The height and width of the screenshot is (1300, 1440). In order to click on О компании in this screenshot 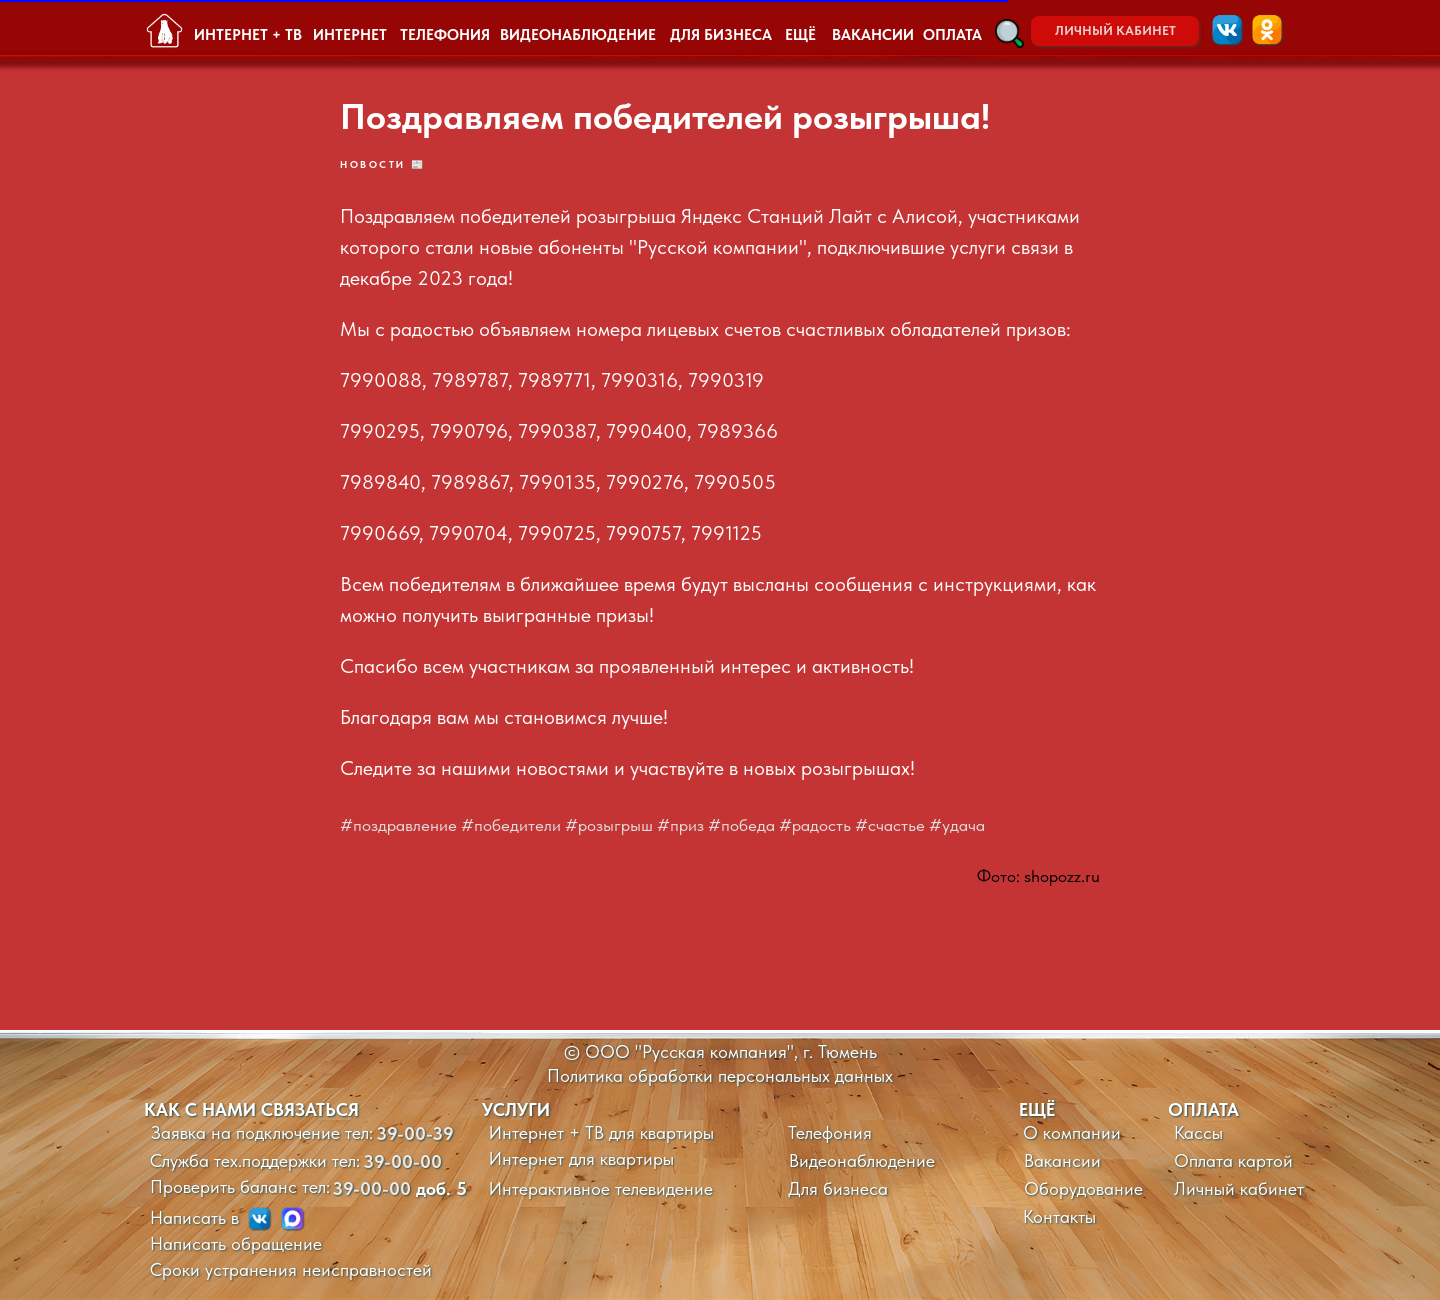, I will do `click(1072, 1132)`.